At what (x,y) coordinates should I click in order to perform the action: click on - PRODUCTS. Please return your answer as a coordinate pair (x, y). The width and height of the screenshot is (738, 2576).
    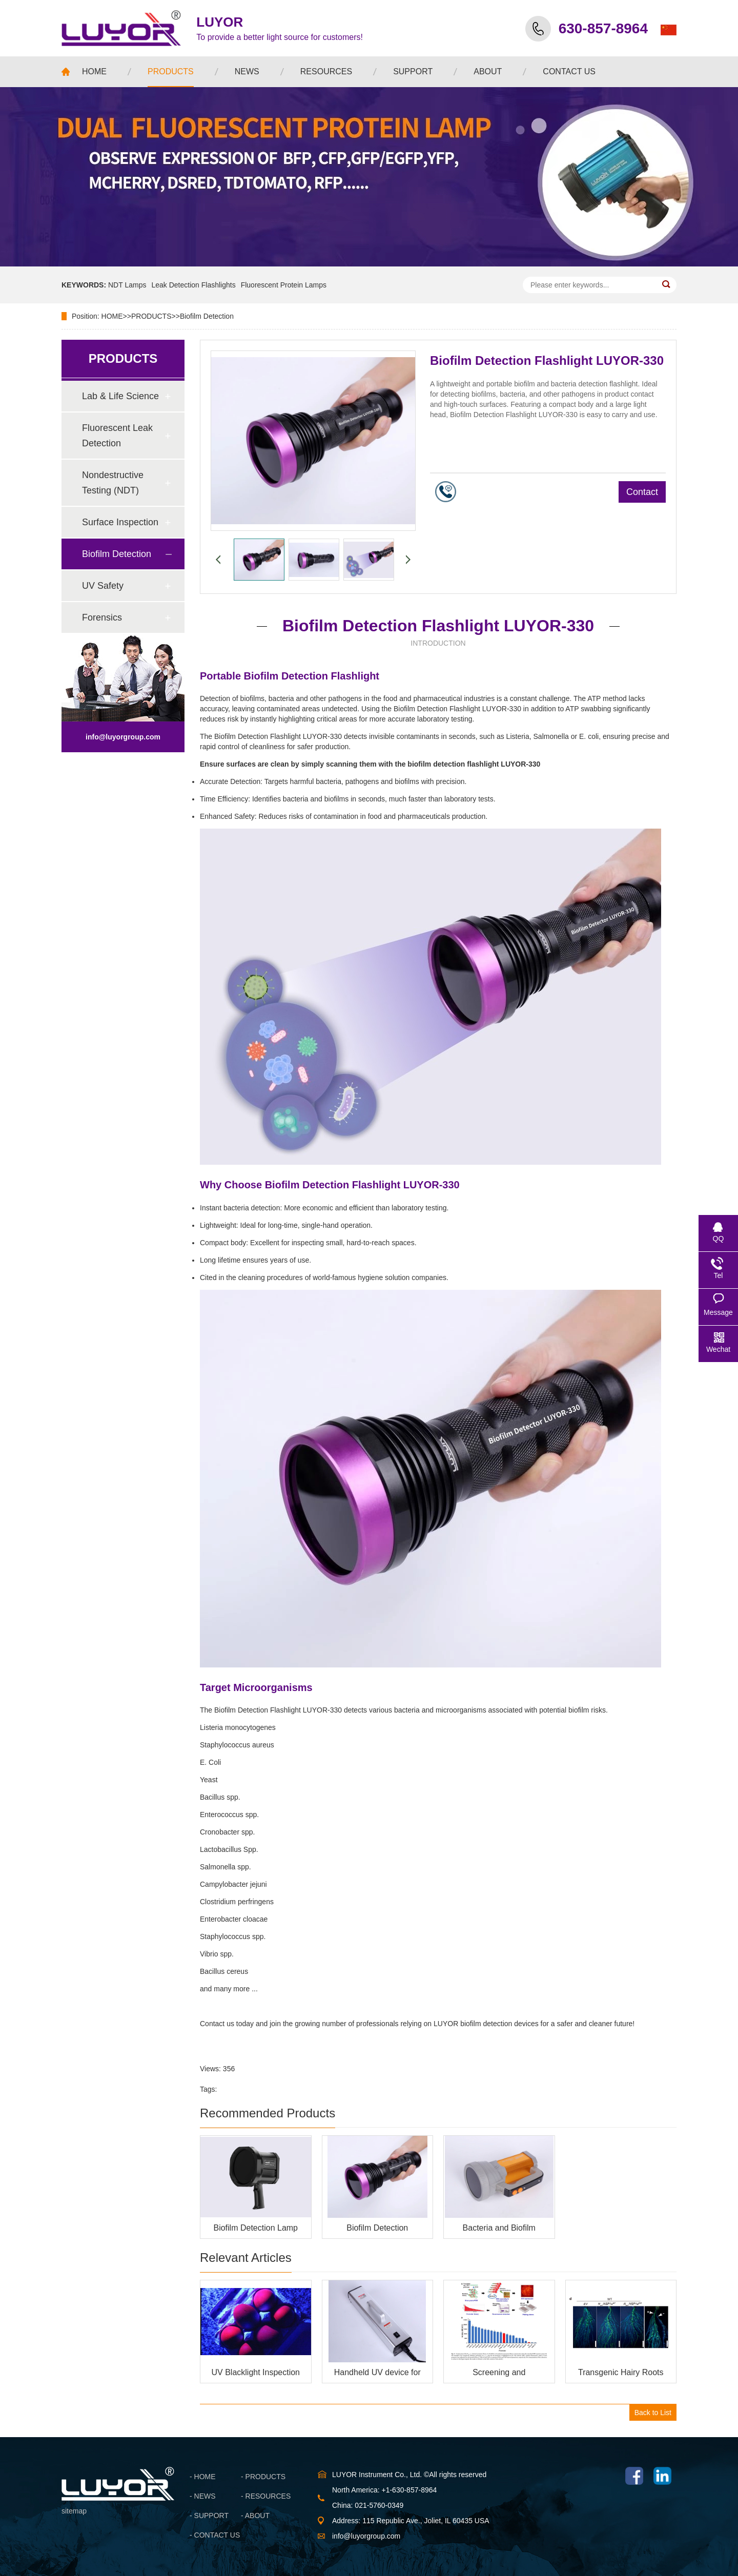
    Looking at the image, I should click on (263, 2476).